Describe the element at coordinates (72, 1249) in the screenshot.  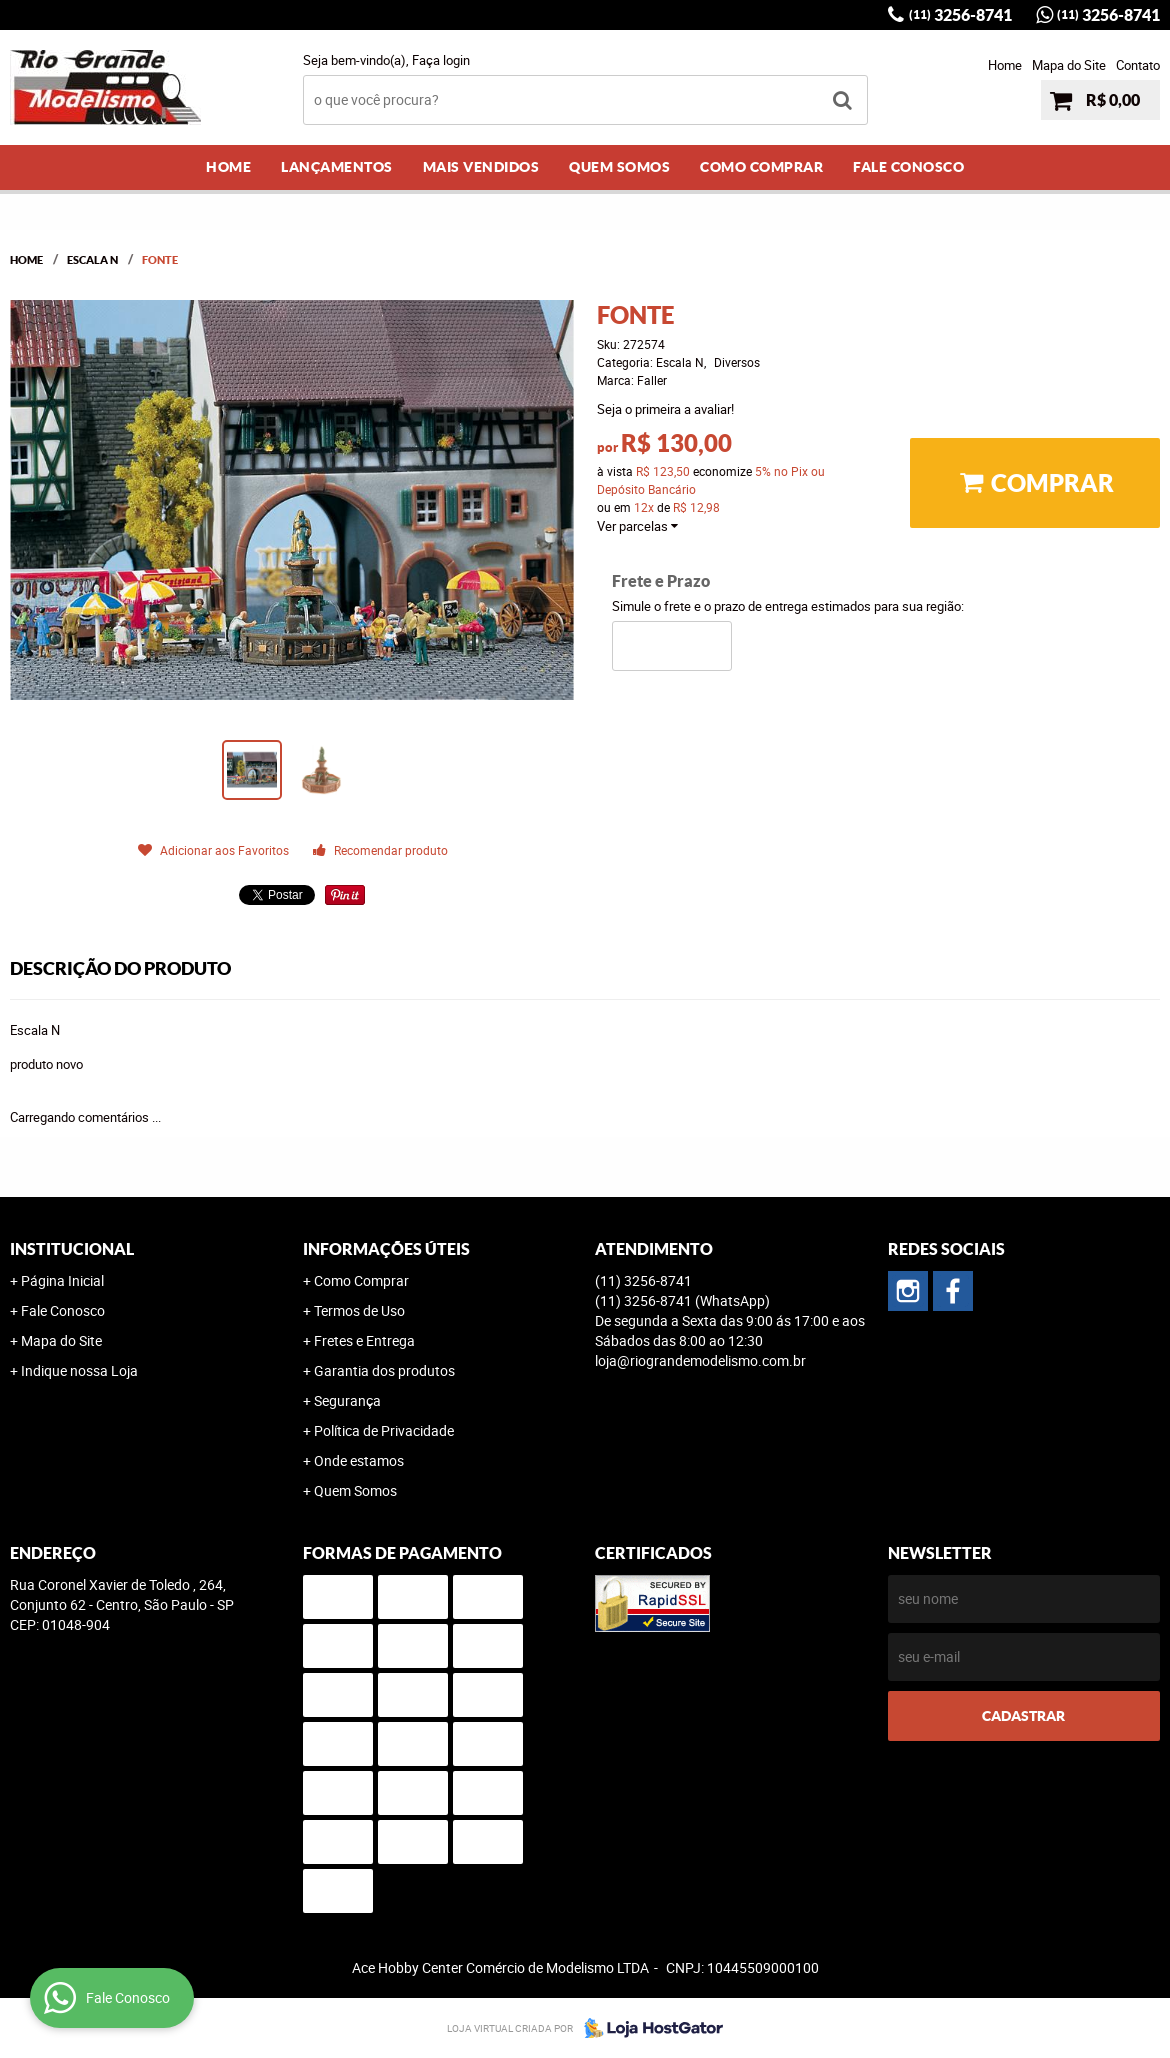
I see `Institucional` at that location.